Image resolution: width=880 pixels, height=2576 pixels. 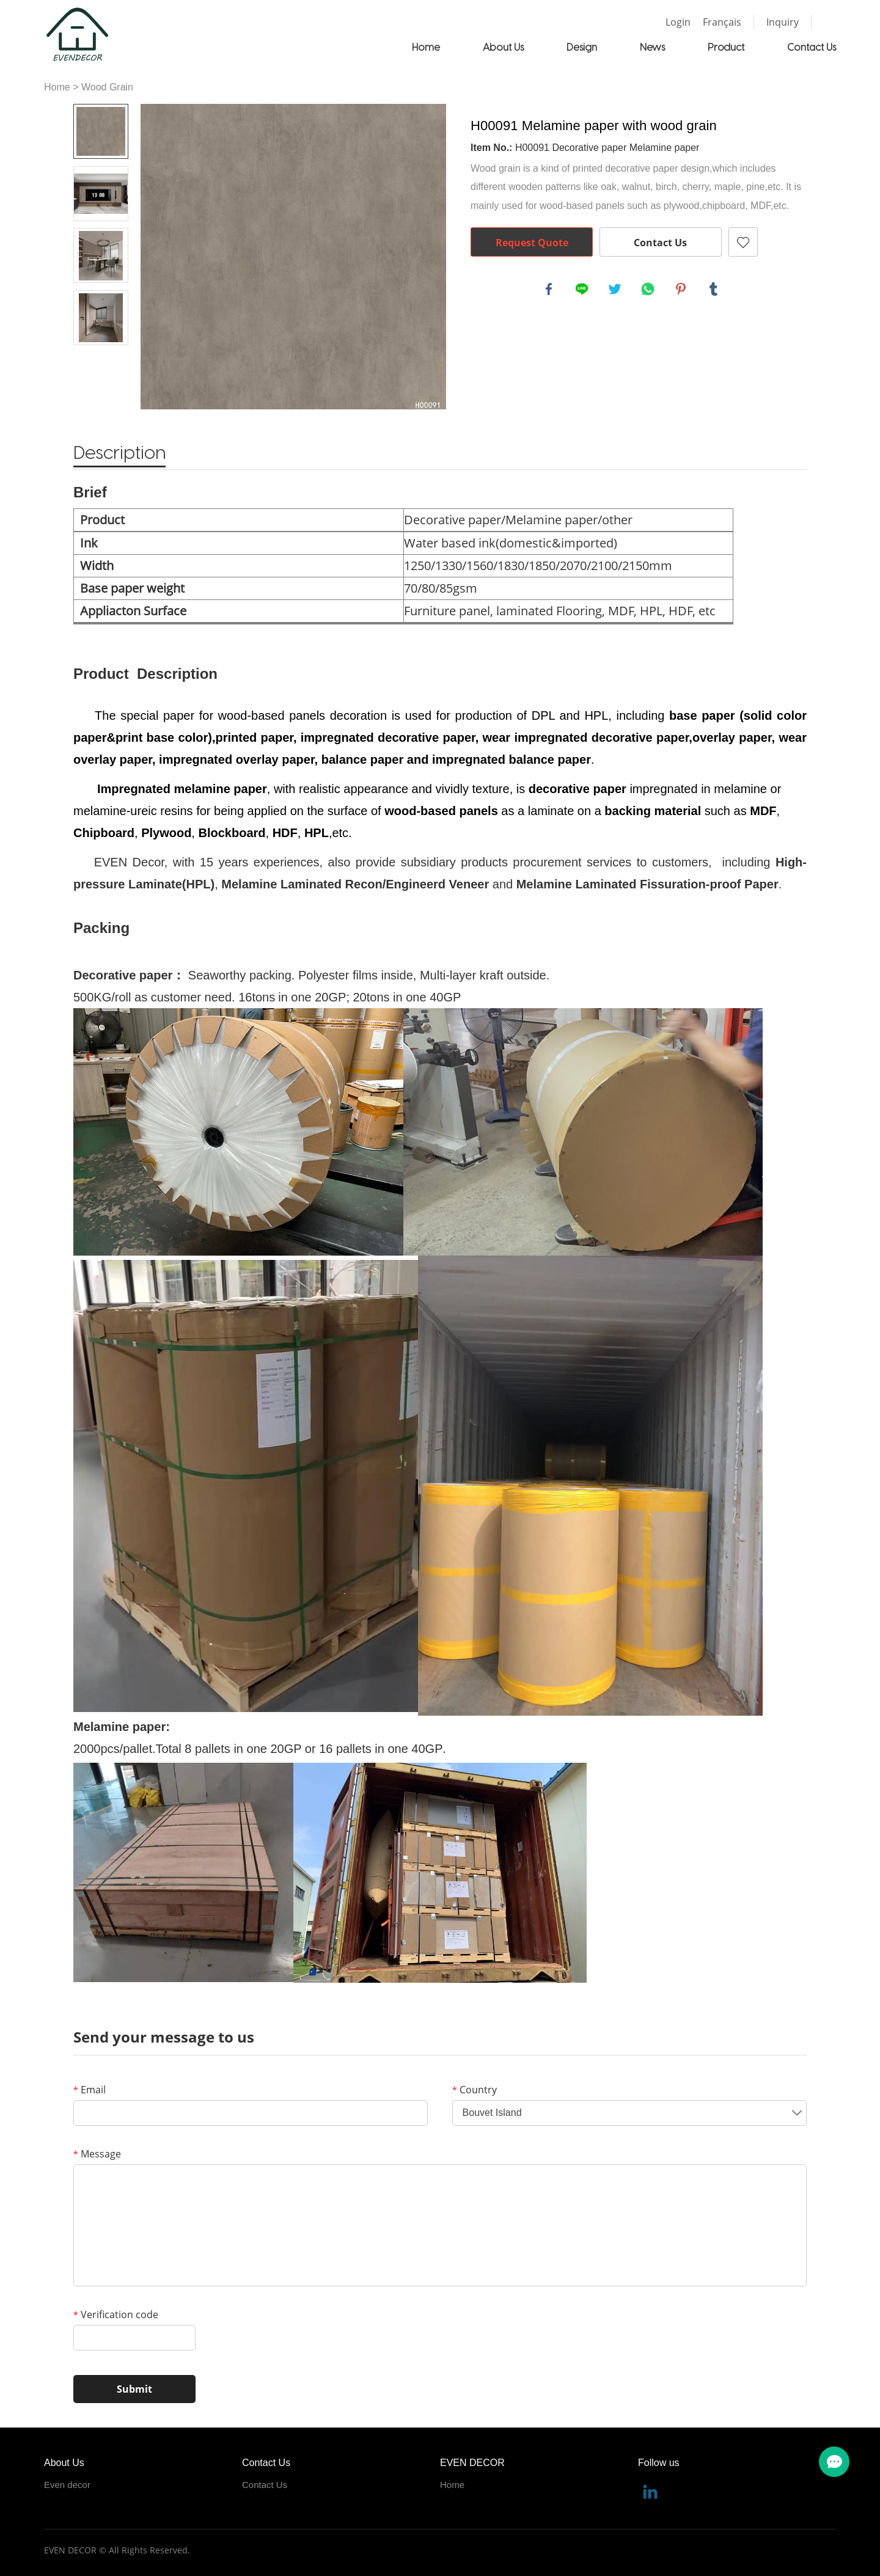 I want to click on Contact Us, so click(x=811, y=47).